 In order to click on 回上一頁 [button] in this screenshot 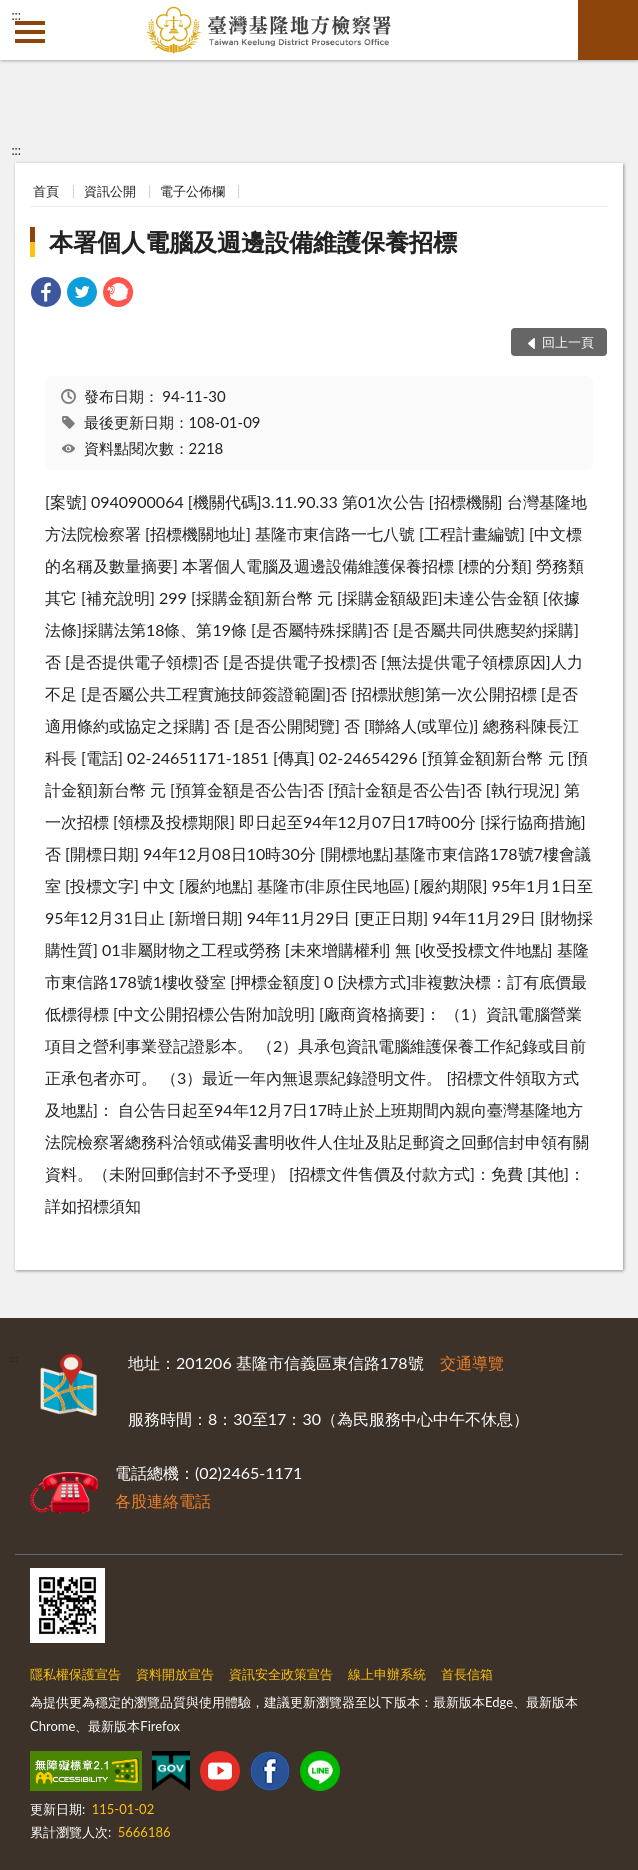, I will do `click(568, 342)`.